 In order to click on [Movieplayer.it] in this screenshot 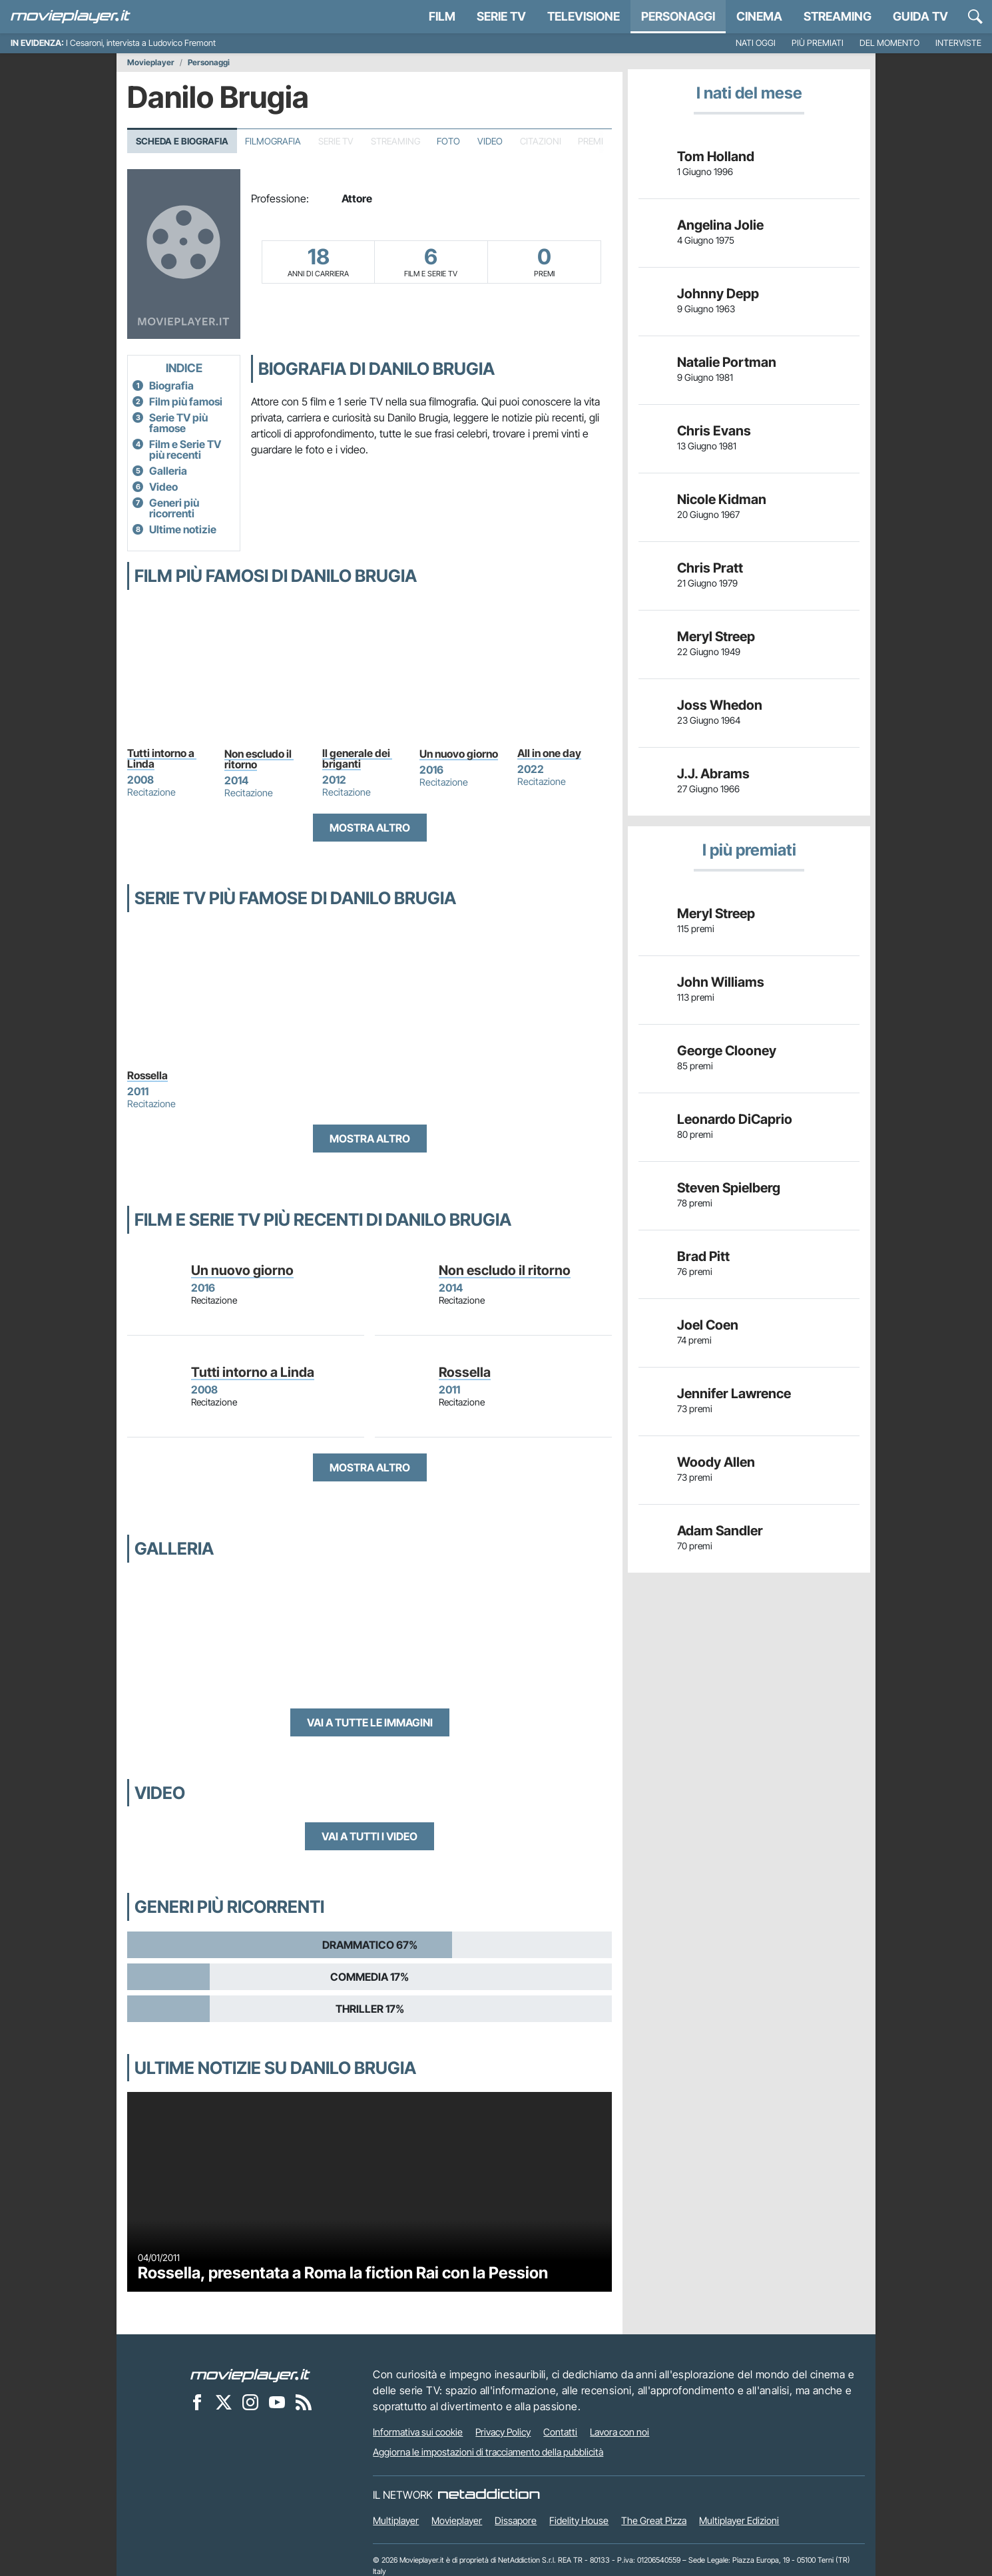, I will do `click(70, 16)`.